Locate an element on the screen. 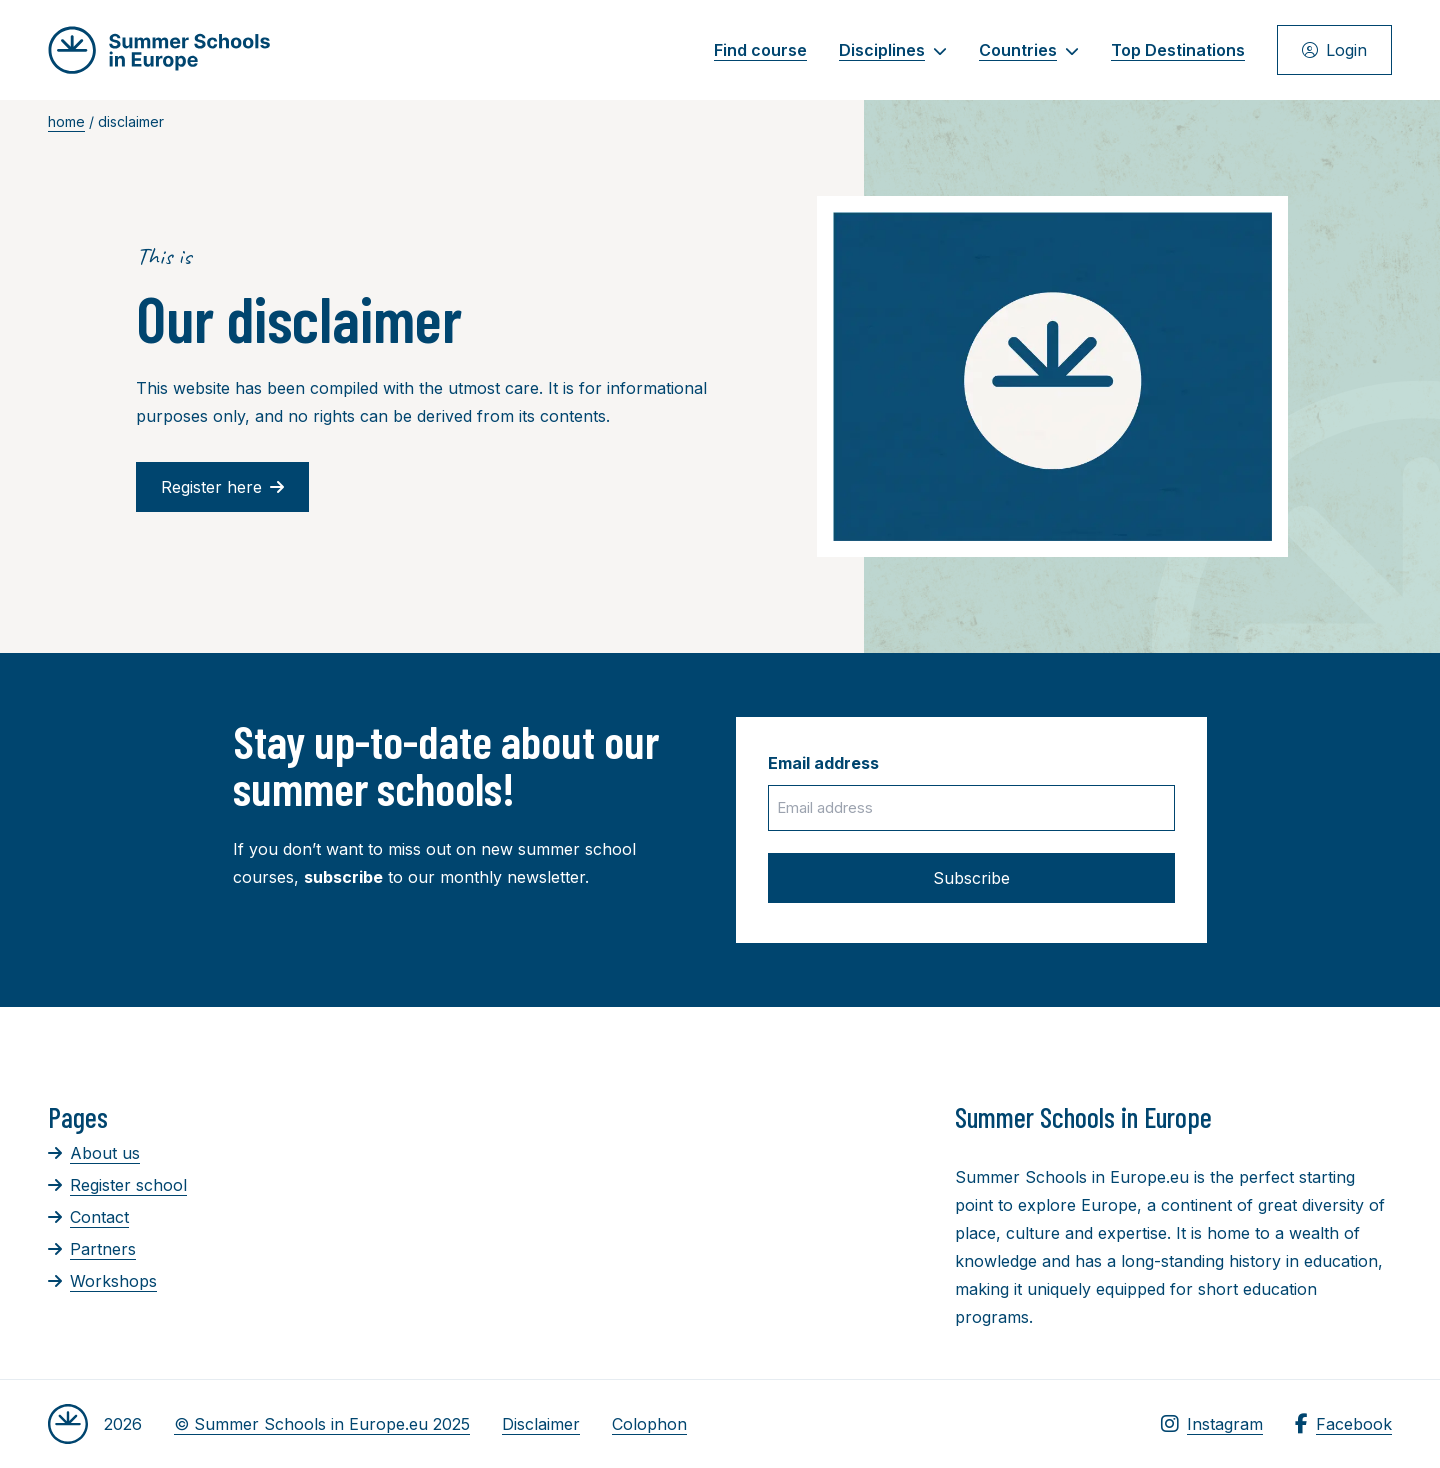 This screenshot has height=1468, width=1440. Workshops is located at coordinates (102, 1281).